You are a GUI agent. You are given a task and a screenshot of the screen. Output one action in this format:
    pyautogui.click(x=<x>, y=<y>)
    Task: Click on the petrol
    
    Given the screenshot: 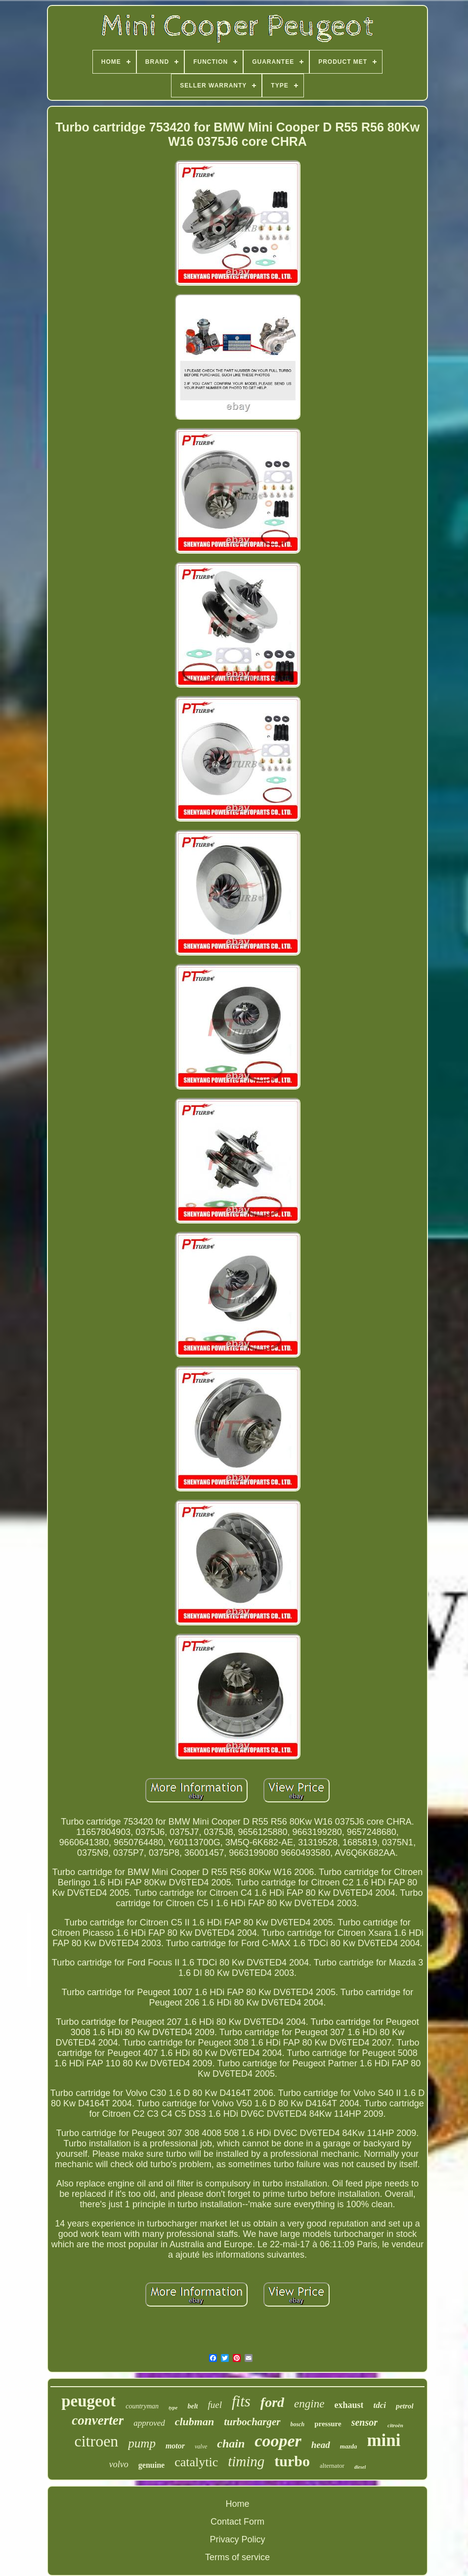 What is the action you would take?
    pyautogui.click(x=405, y=2406)
    